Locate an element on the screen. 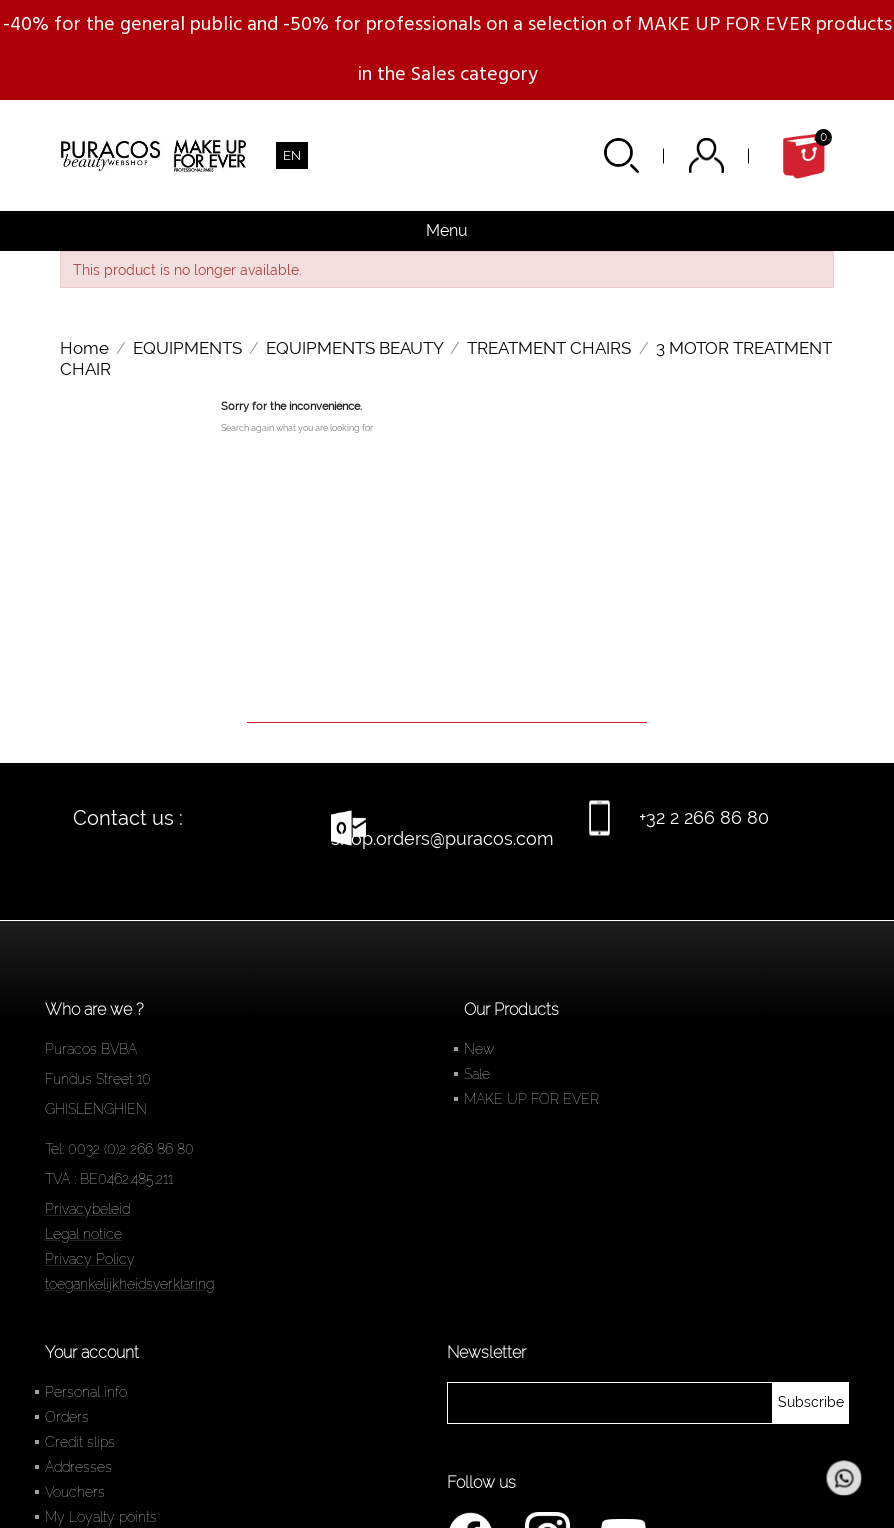 The width and height of the screenshot is (894, 1528). [Language dropdown] is located at coordinates (292, 155).